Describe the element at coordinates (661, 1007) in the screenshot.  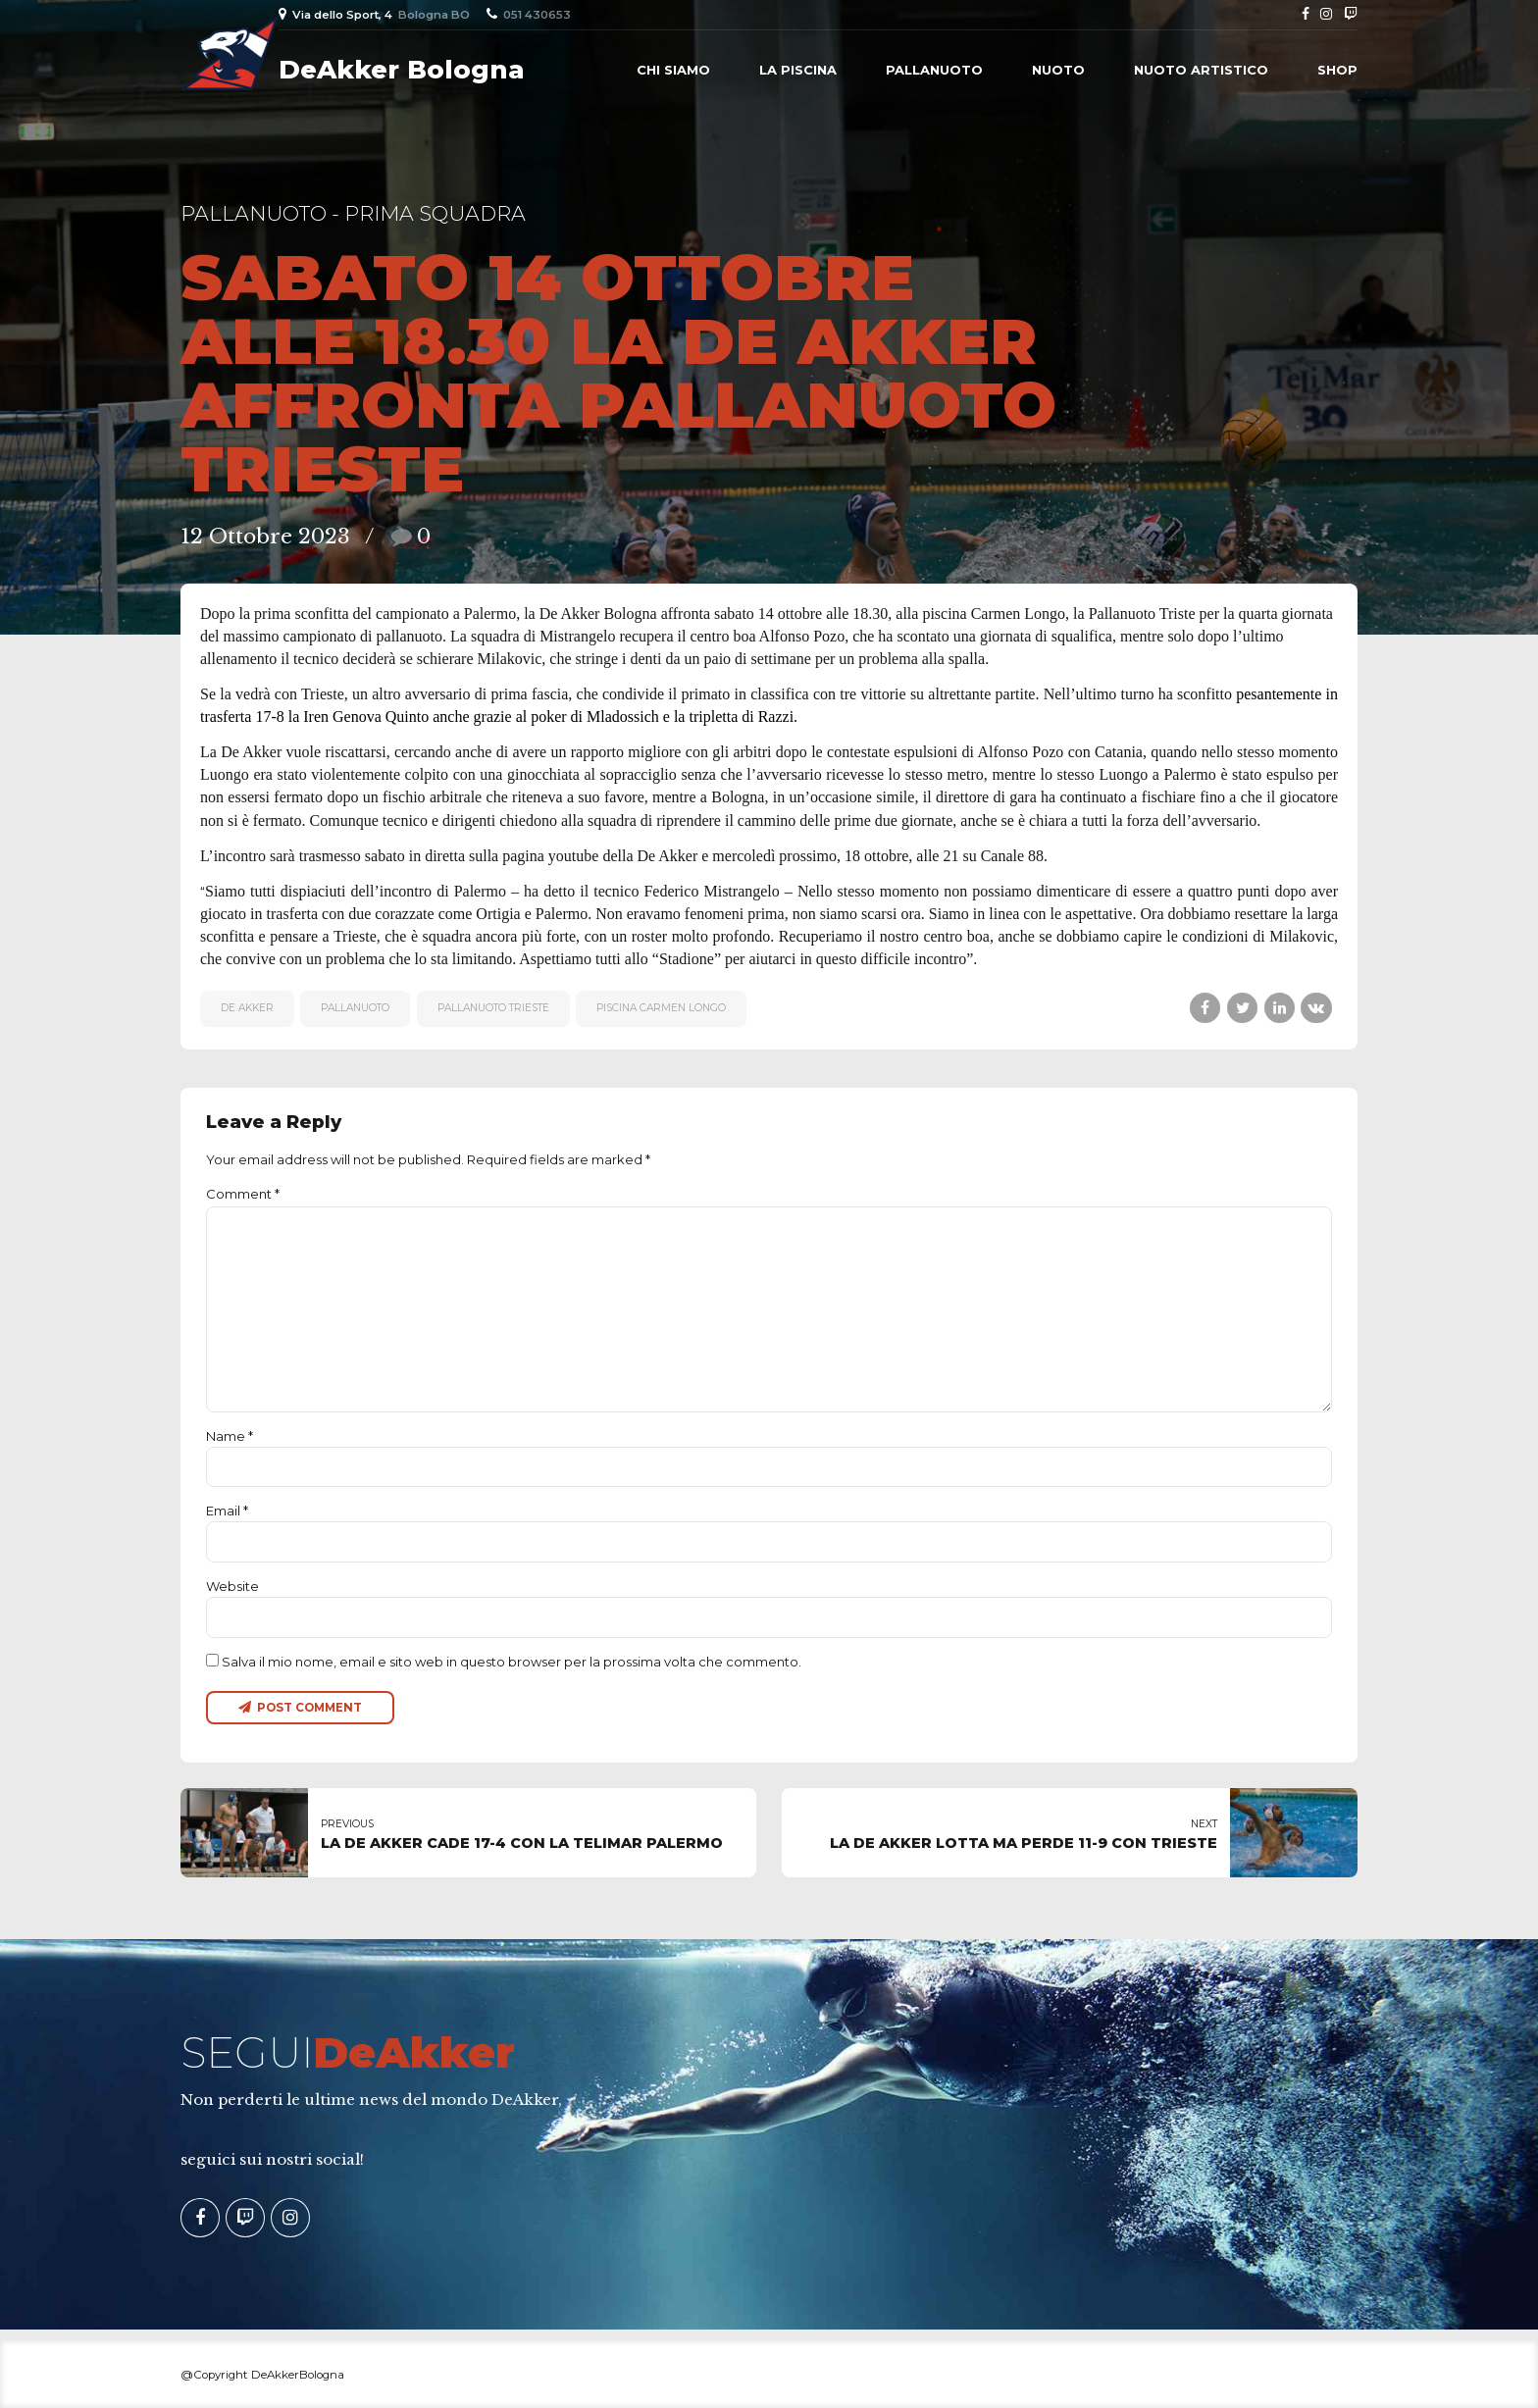
I see `piscina Carmen Longo` at that location.